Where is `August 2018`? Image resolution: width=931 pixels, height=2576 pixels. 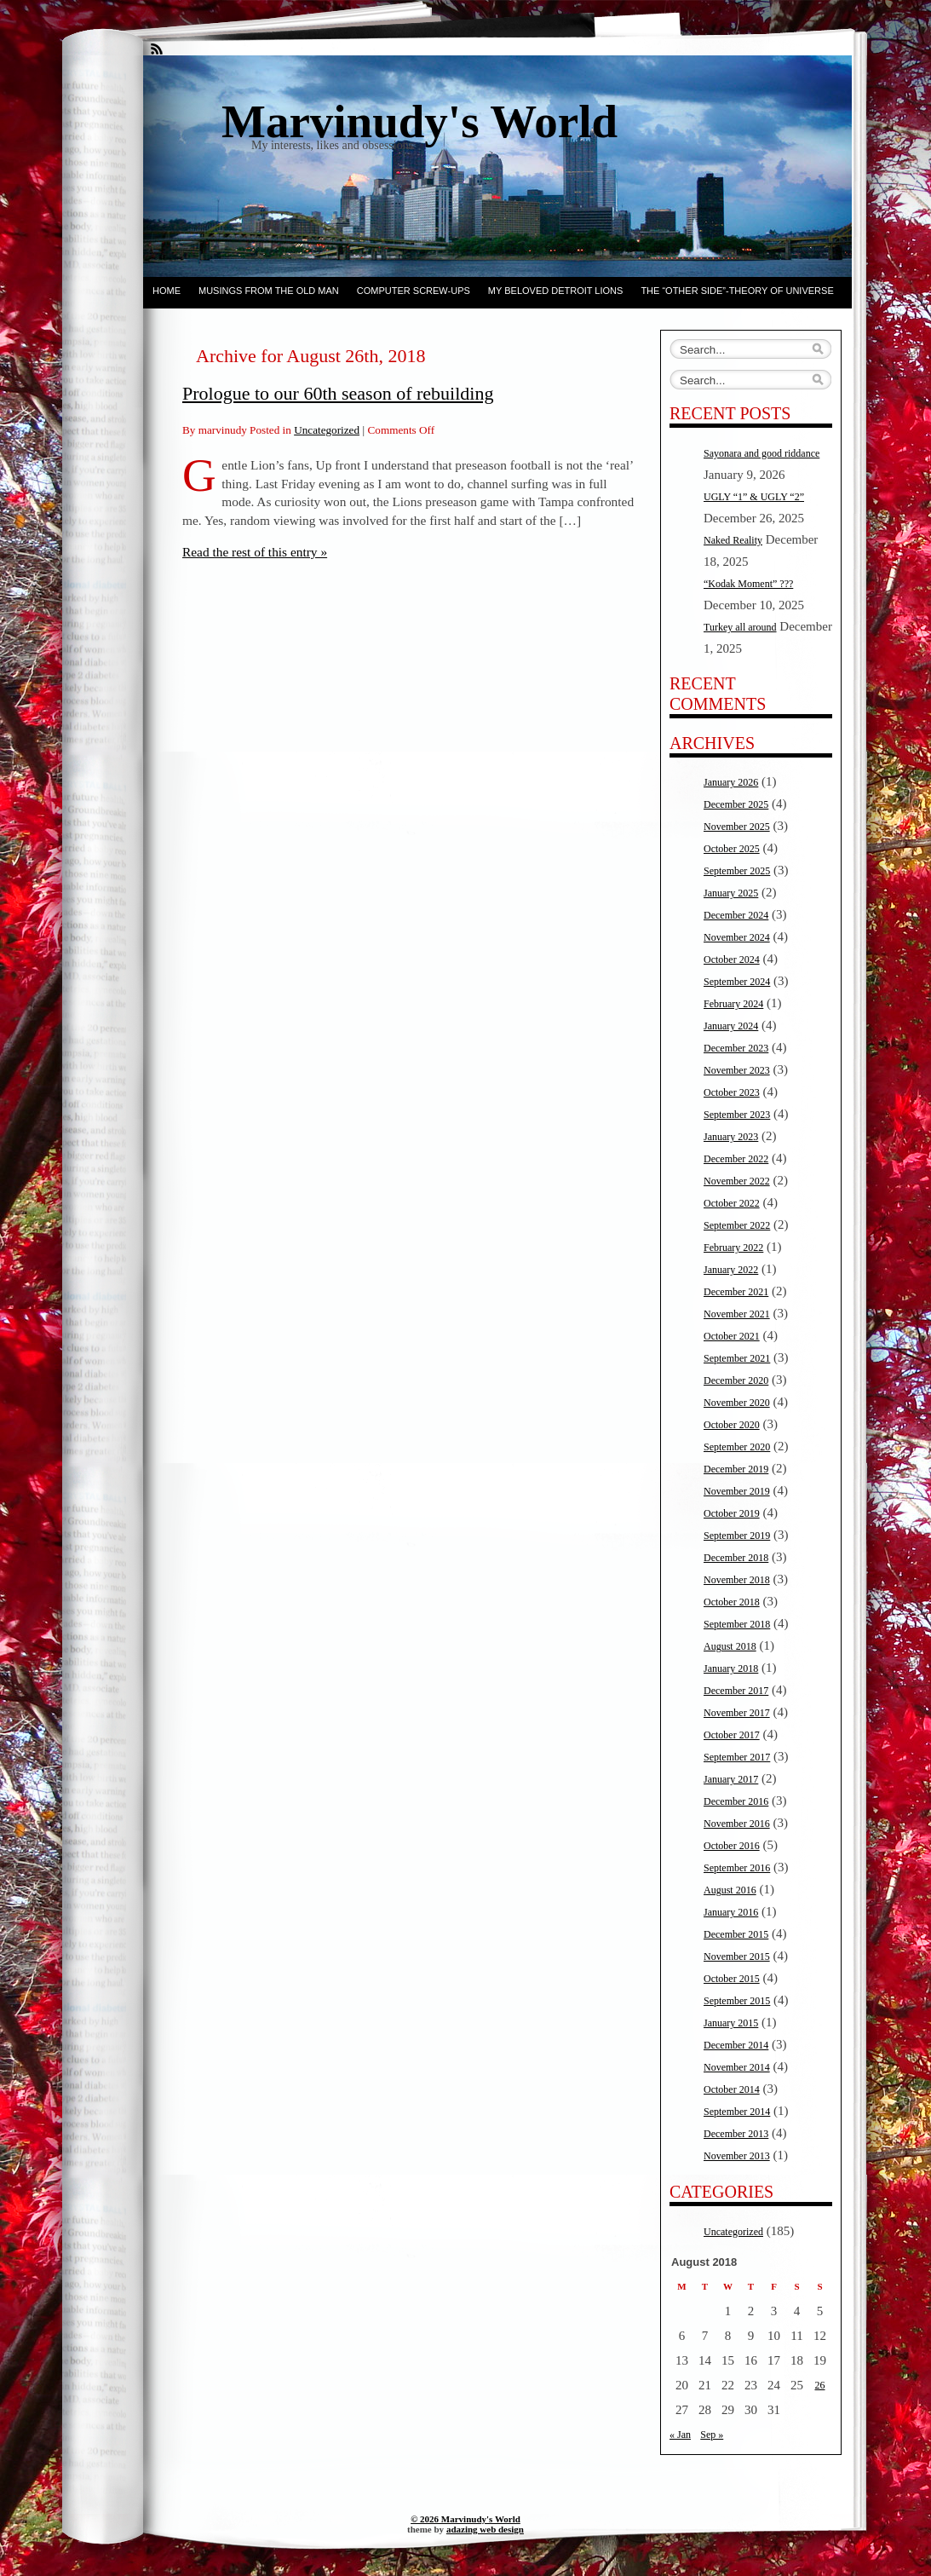 August 2018 is located at coordinates (730, 1646).